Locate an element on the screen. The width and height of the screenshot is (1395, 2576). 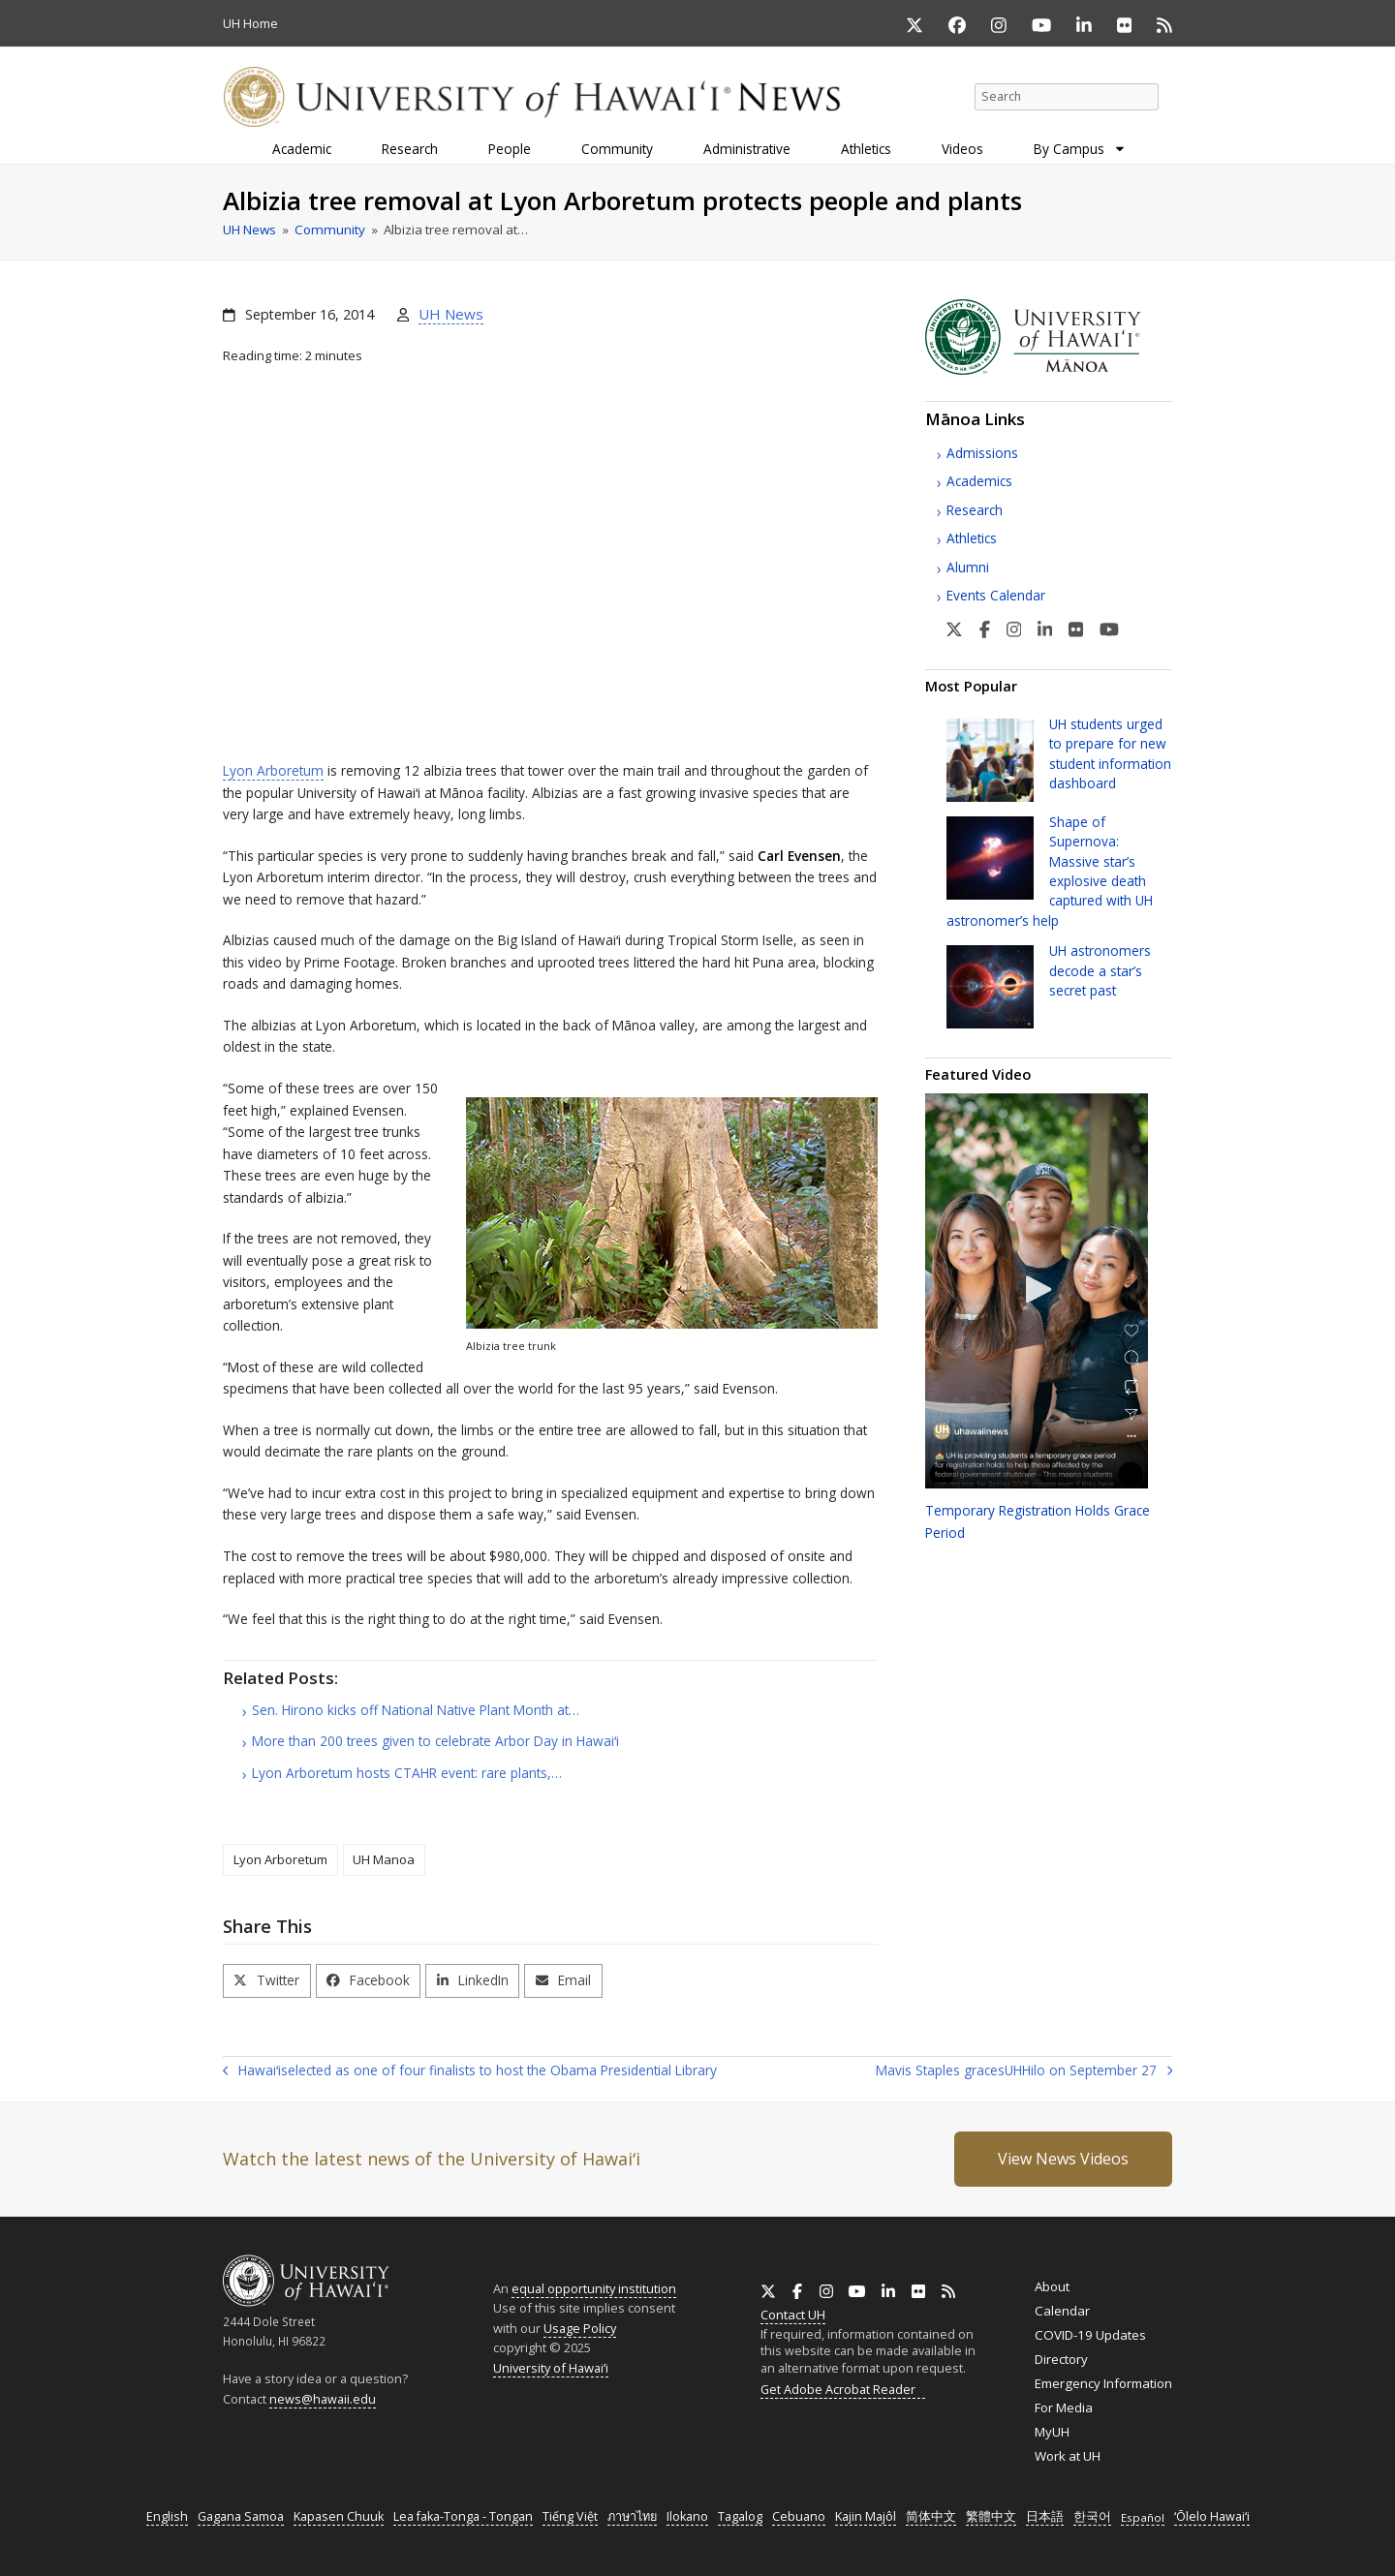
students urged to prepare for new student information dashboard is located at coordinates (1110, 753).